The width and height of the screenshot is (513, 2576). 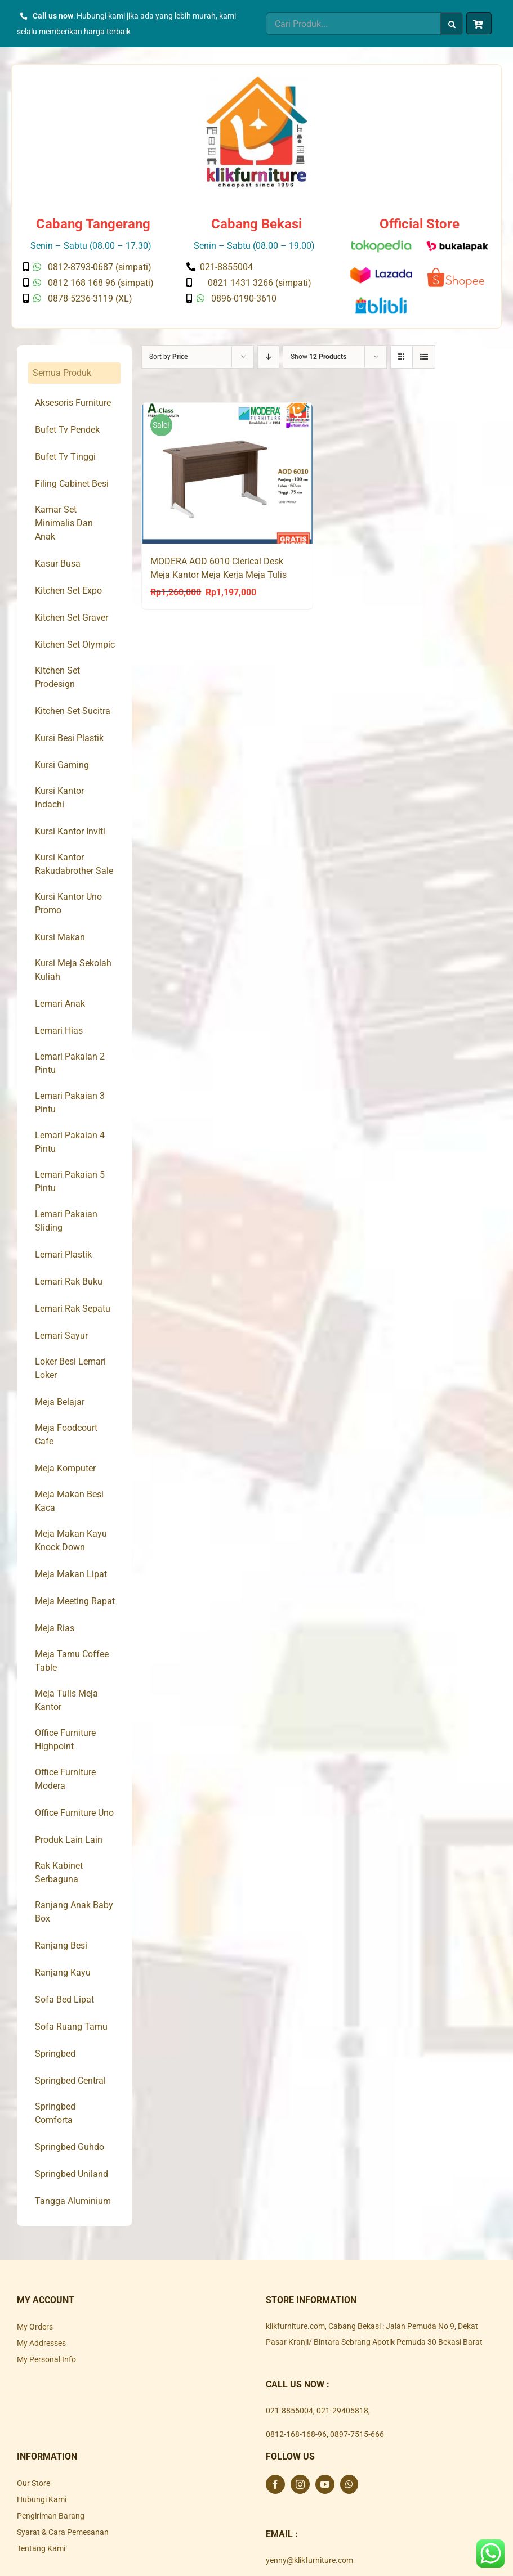 I want to click on Kitchen Set Graver, so click(x=71, y=617).